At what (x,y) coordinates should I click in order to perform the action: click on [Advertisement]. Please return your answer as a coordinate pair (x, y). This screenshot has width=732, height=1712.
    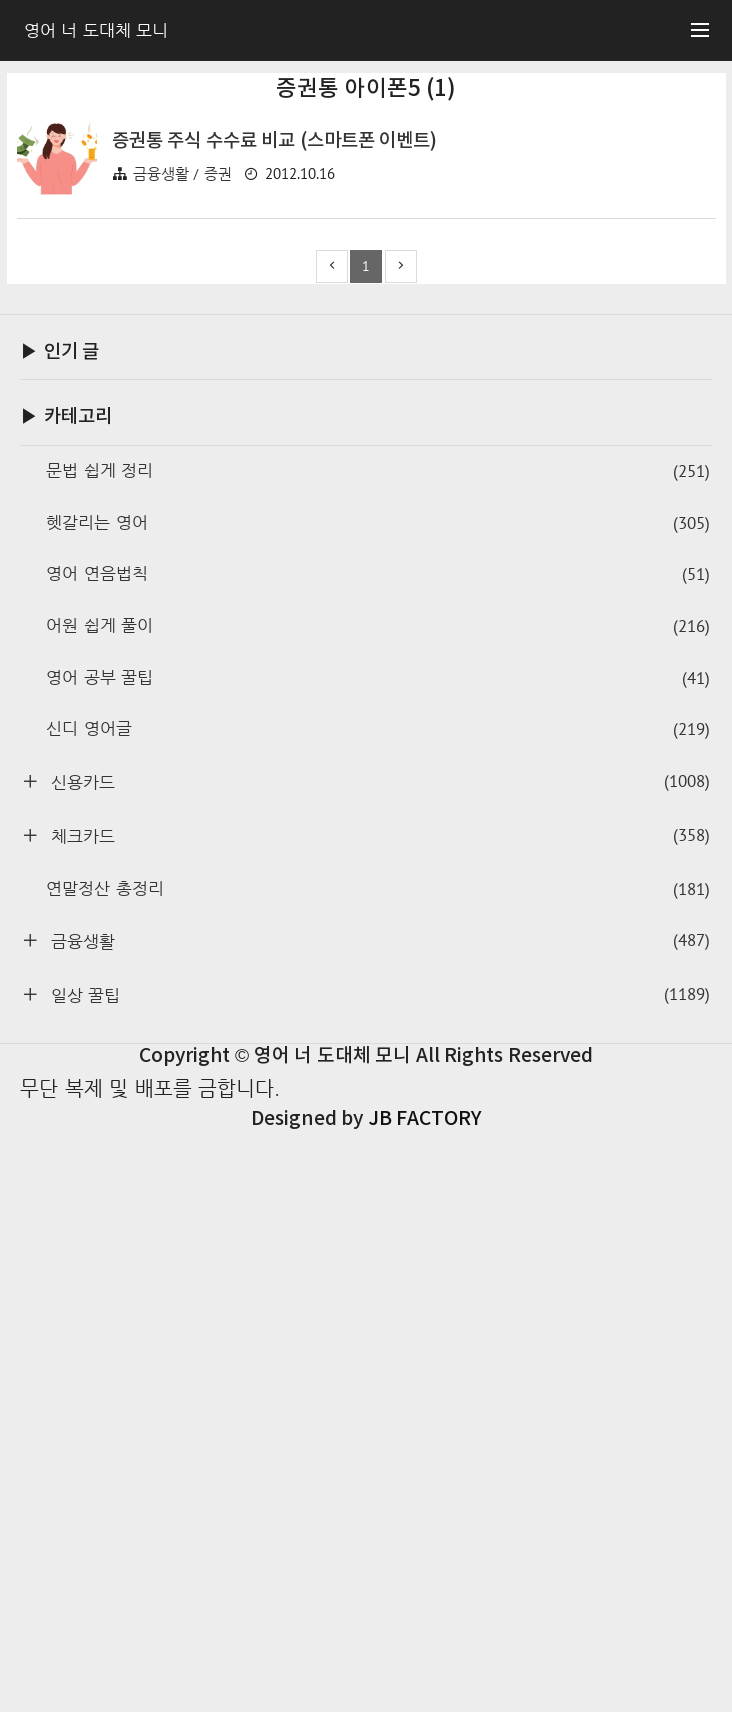
    Looking at the image, I should click on (366, 238).